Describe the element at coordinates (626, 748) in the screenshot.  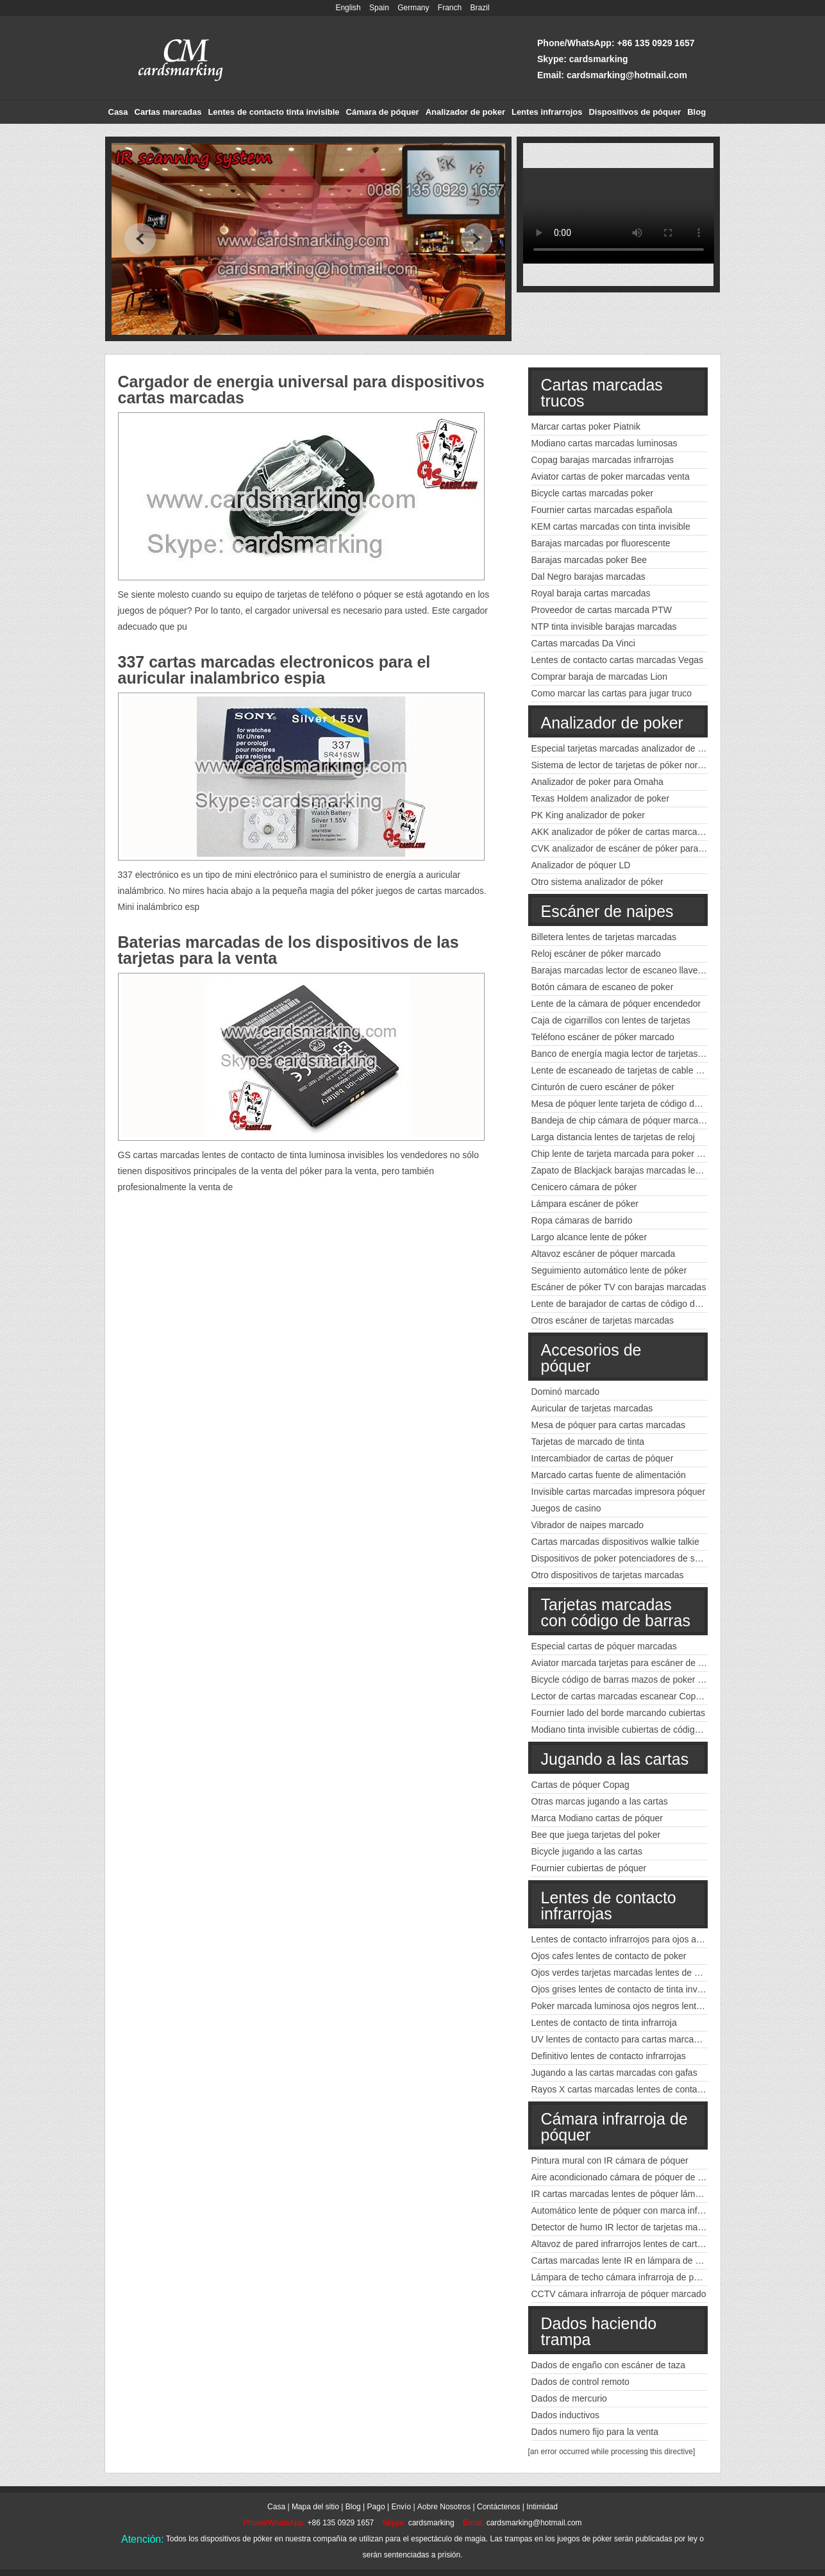
I see `Especial tarjetas marcadas analizador de poker` at that location.